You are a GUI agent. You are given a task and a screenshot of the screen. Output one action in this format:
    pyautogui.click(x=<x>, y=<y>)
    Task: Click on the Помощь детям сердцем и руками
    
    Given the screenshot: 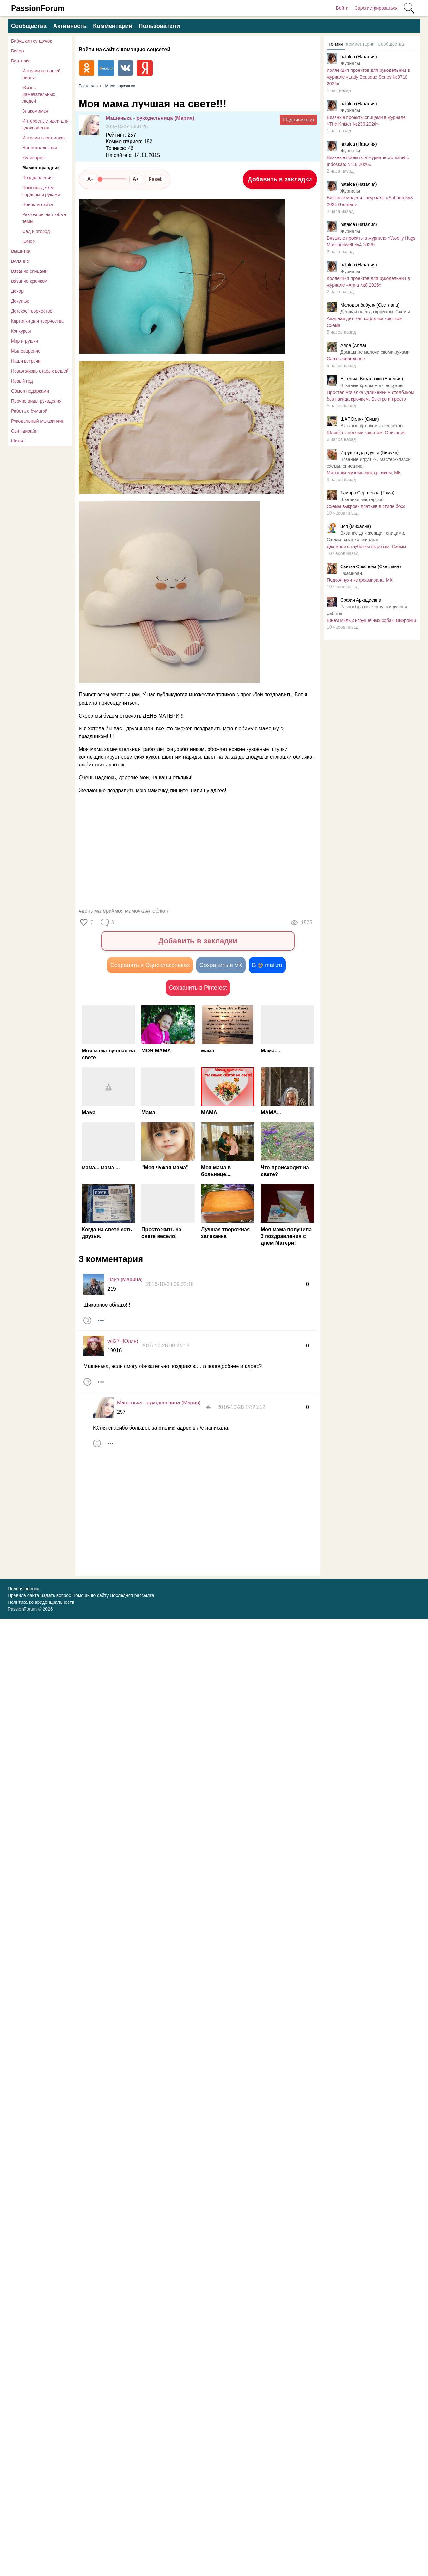 What is the action you would take?
    pyautogui.click(x=41, y=191)
    